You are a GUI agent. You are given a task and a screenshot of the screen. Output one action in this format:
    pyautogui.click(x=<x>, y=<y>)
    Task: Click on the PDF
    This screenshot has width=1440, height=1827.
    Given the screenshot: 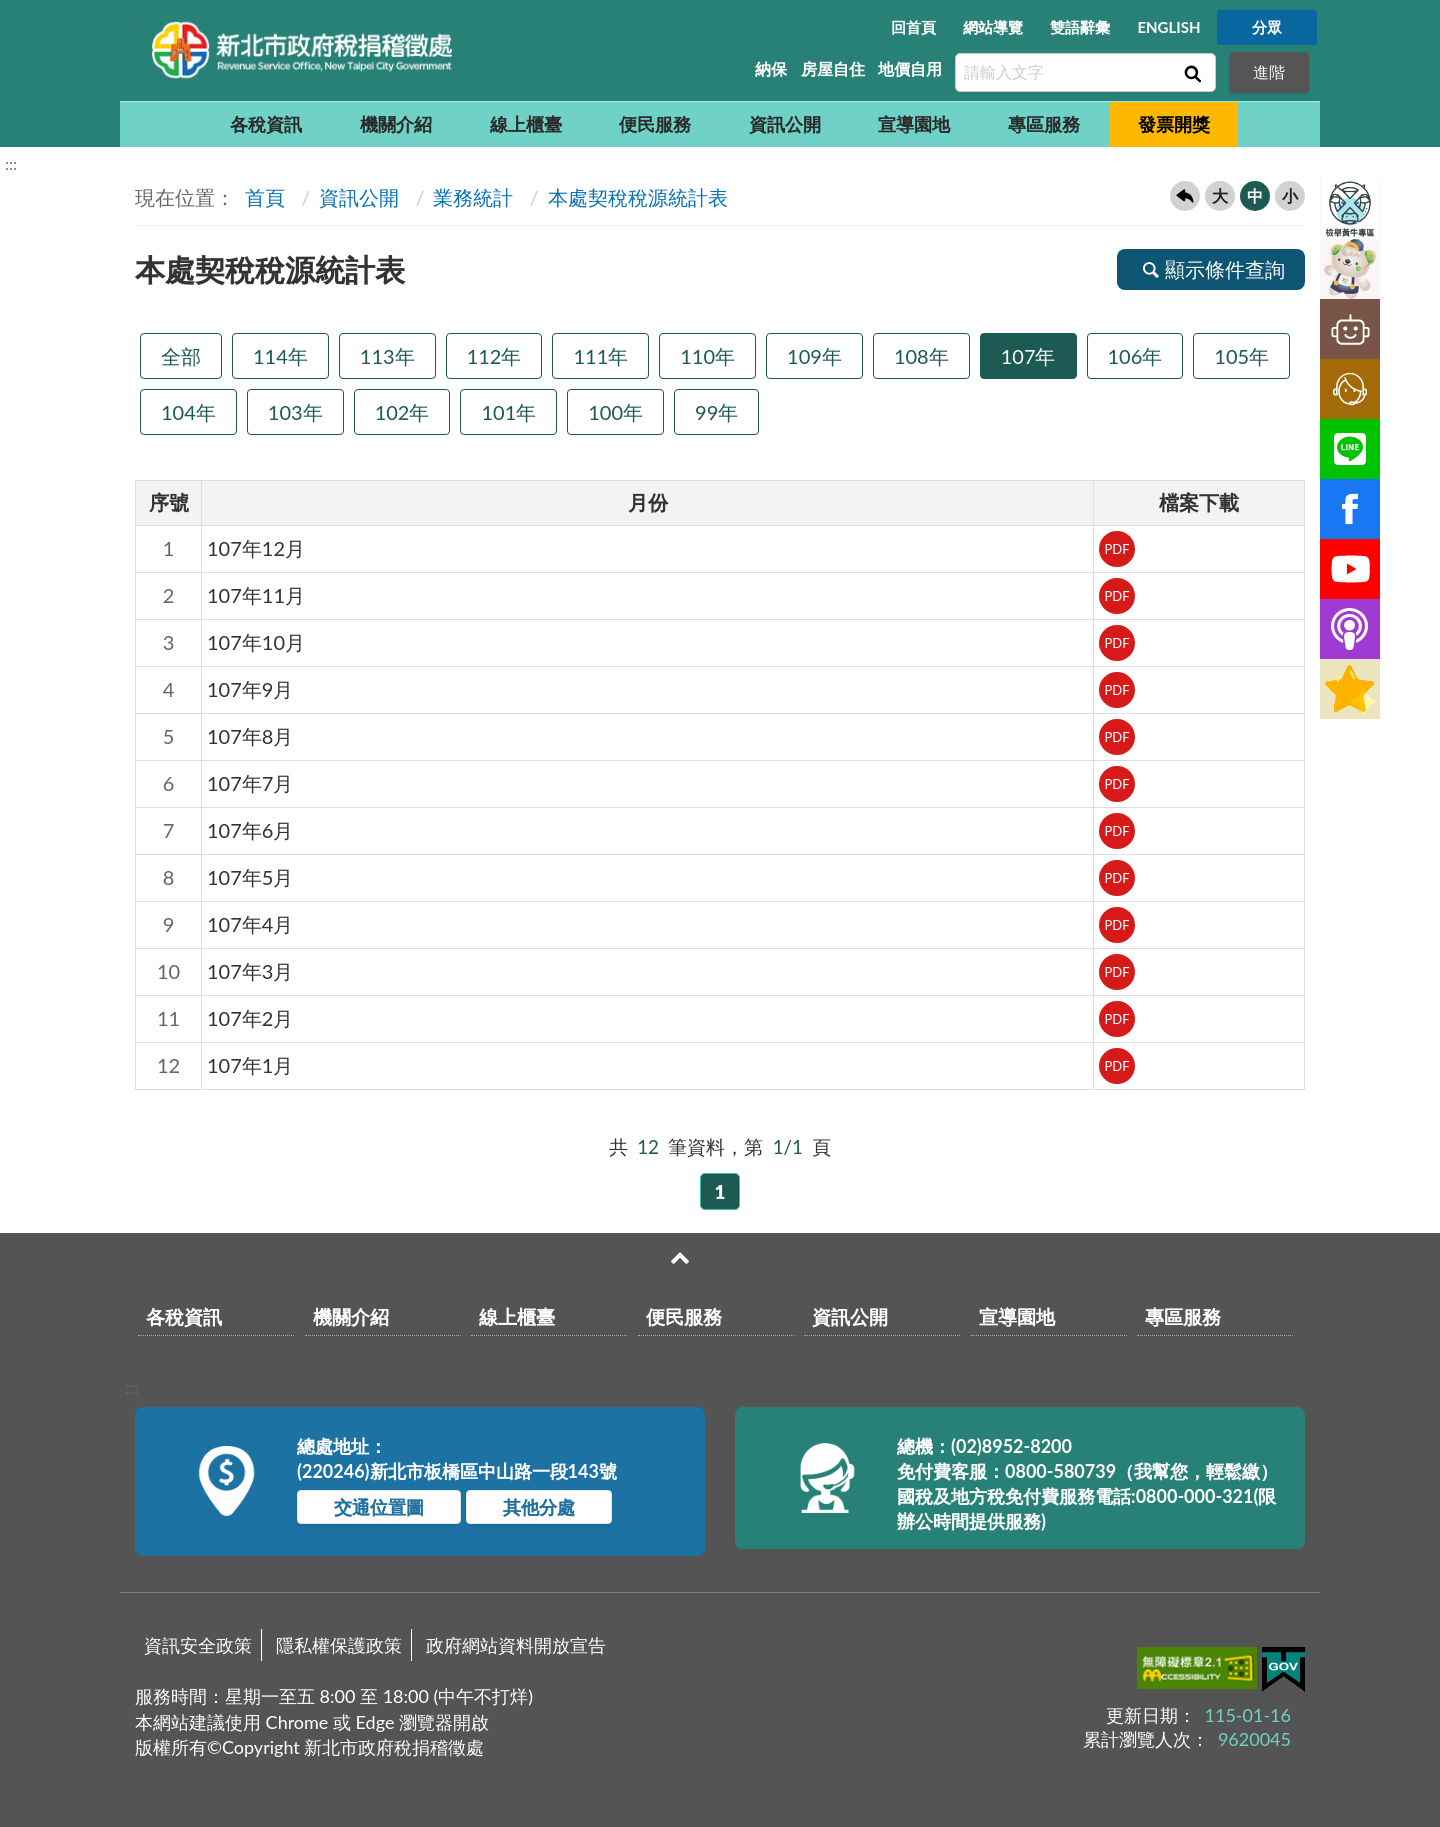 What is the action you would take?
    pyautogui.click(x=1116, y=549)
    